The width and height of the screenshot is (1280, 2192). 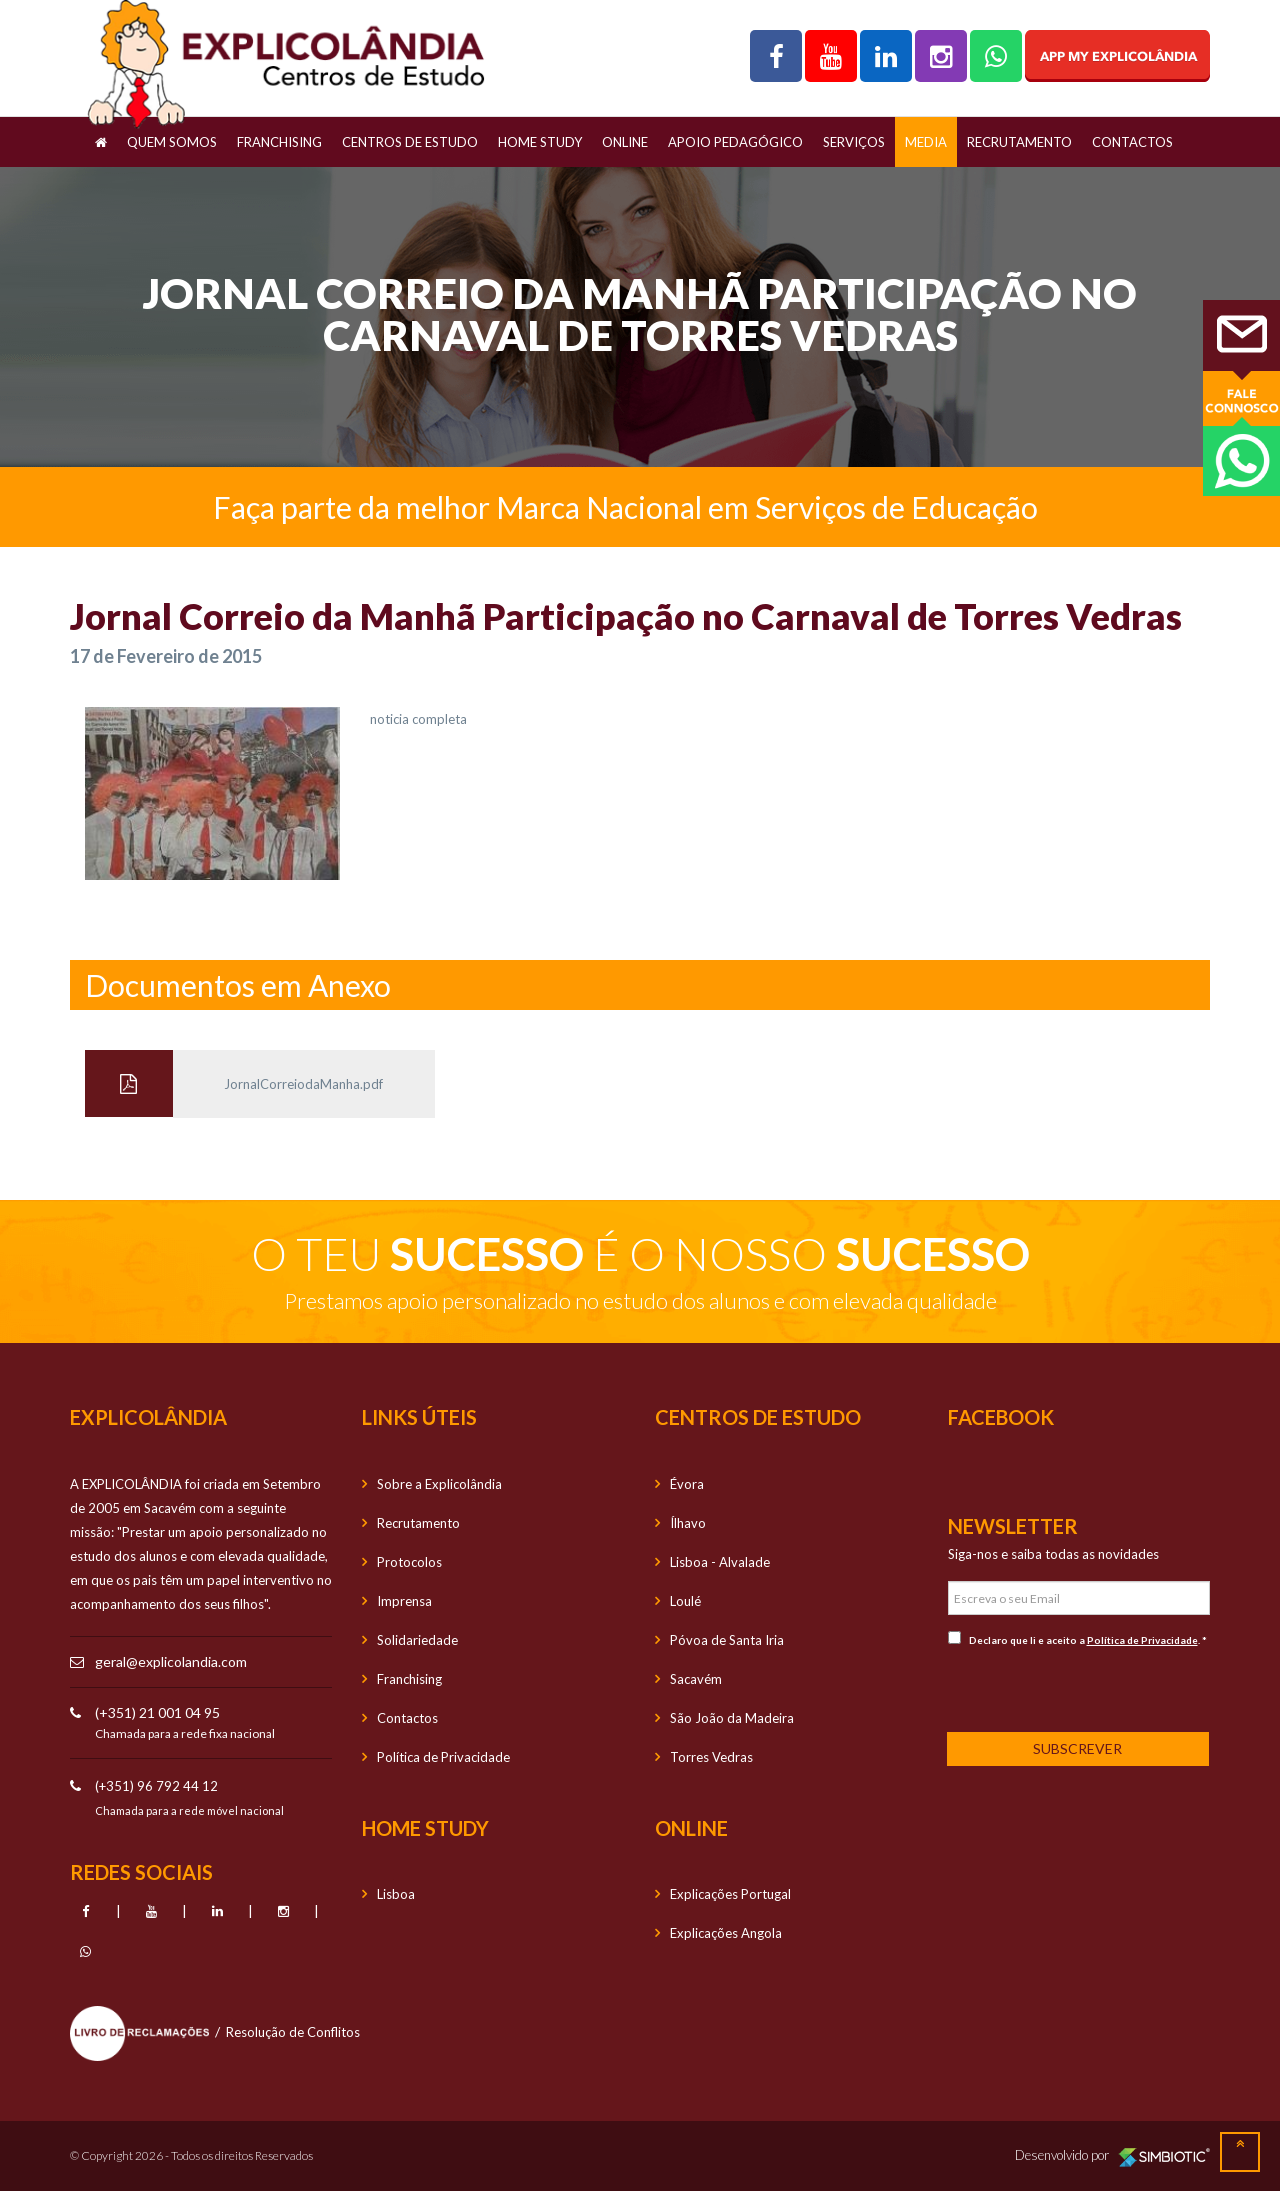 What do you see at coordinates (732, 1718) in the screenshot?
I see `São João da Madeira` at bounding box center [732, 1718].